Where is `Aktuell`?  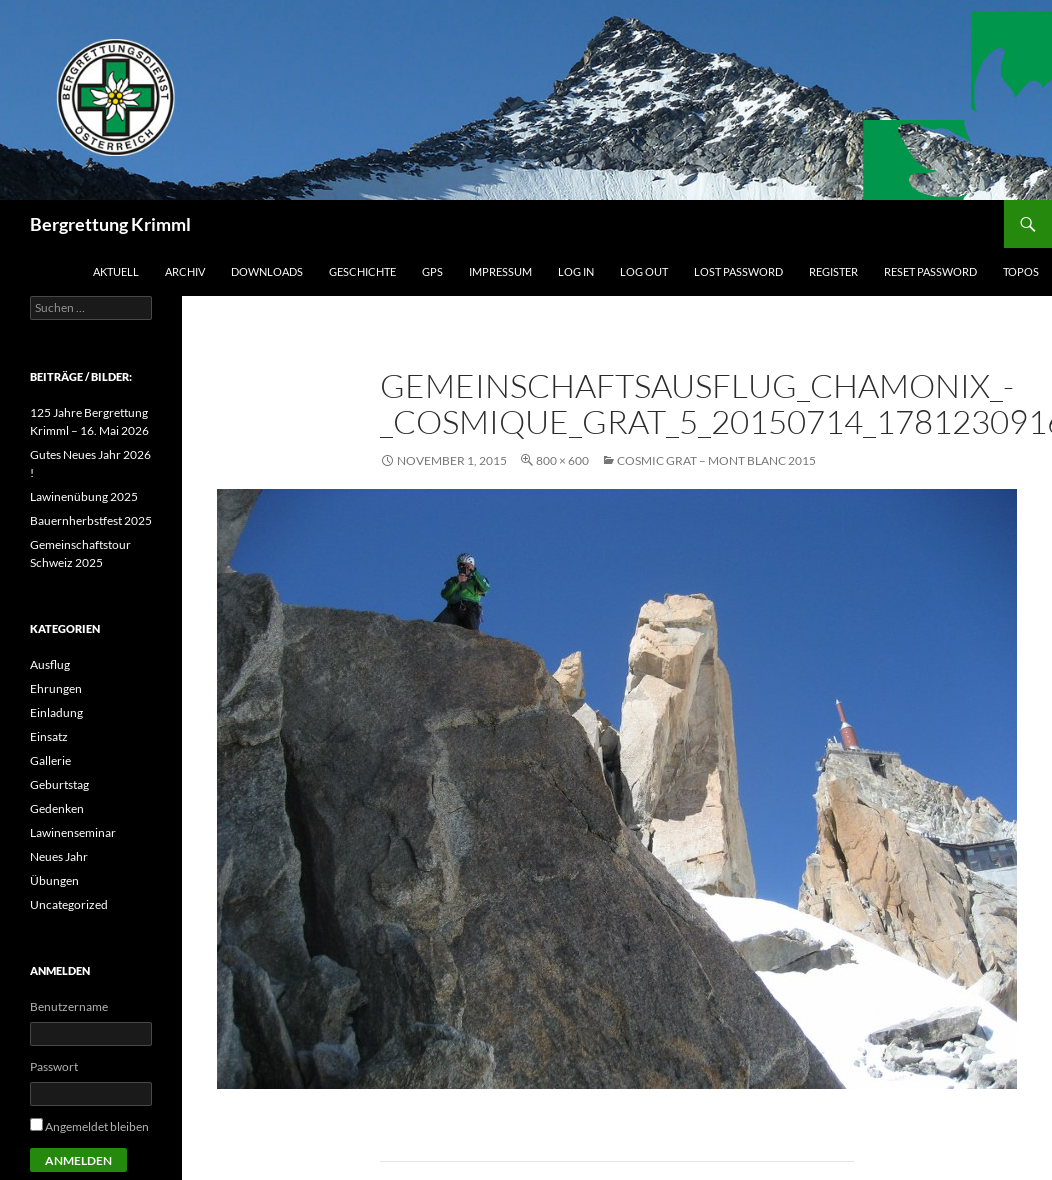 Aktuell is located at coordinates (116, 271).